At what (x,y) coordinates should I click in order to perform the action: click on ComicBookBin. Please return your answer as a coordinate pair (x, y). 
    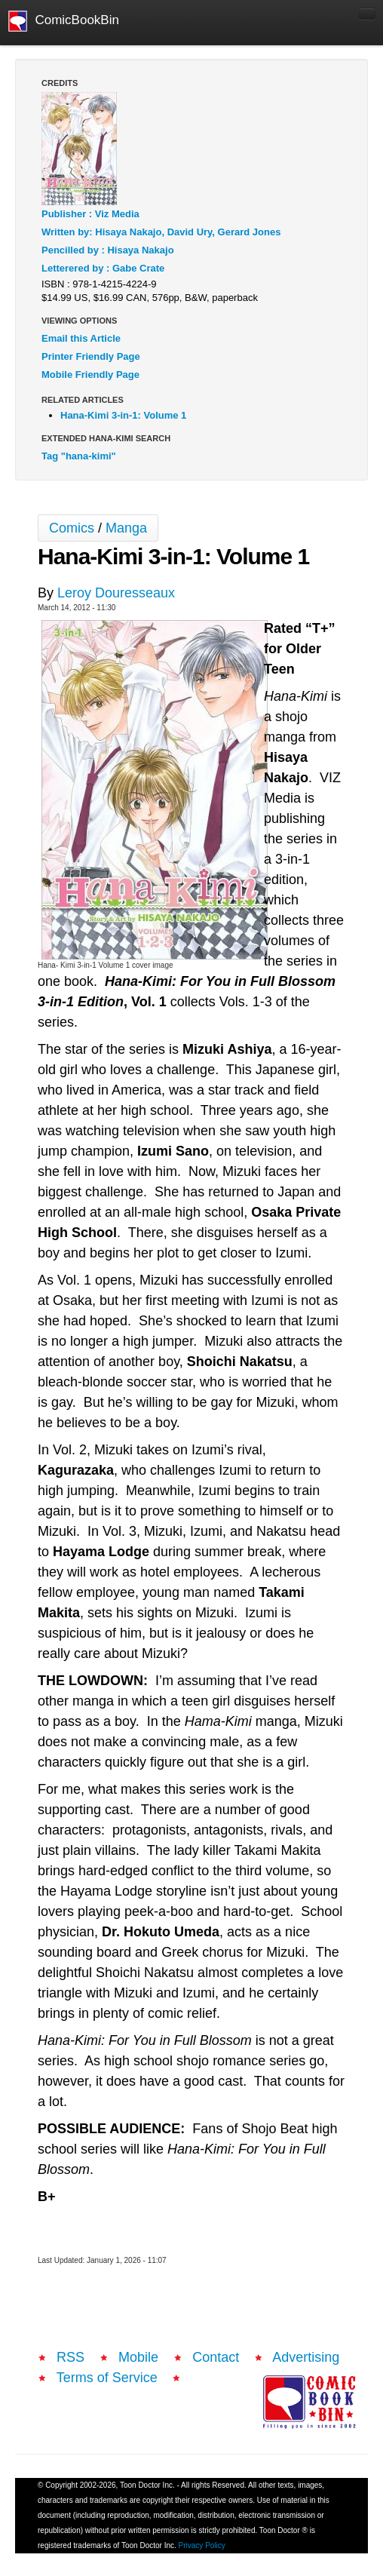
    Looking at the image, I should click on (63, 21).